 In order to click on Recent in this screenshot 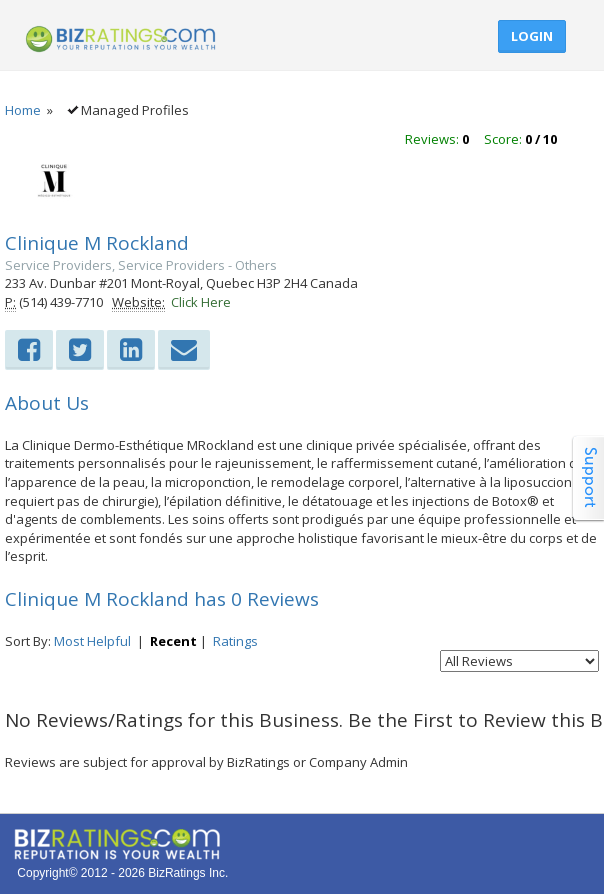, I will do `click(173, 641)`.